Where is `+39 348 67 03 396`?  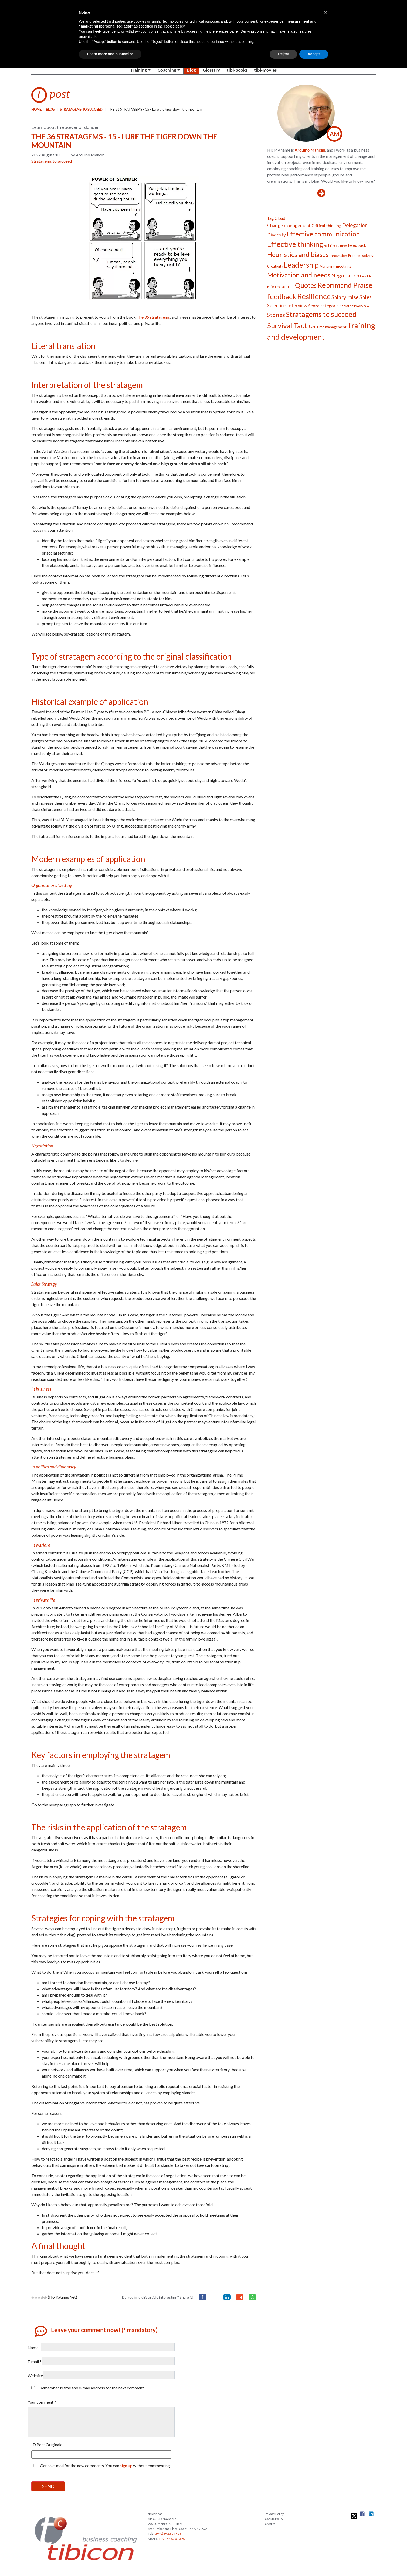
+39 348 67 03 396 is located at coordinates (172, 2539).